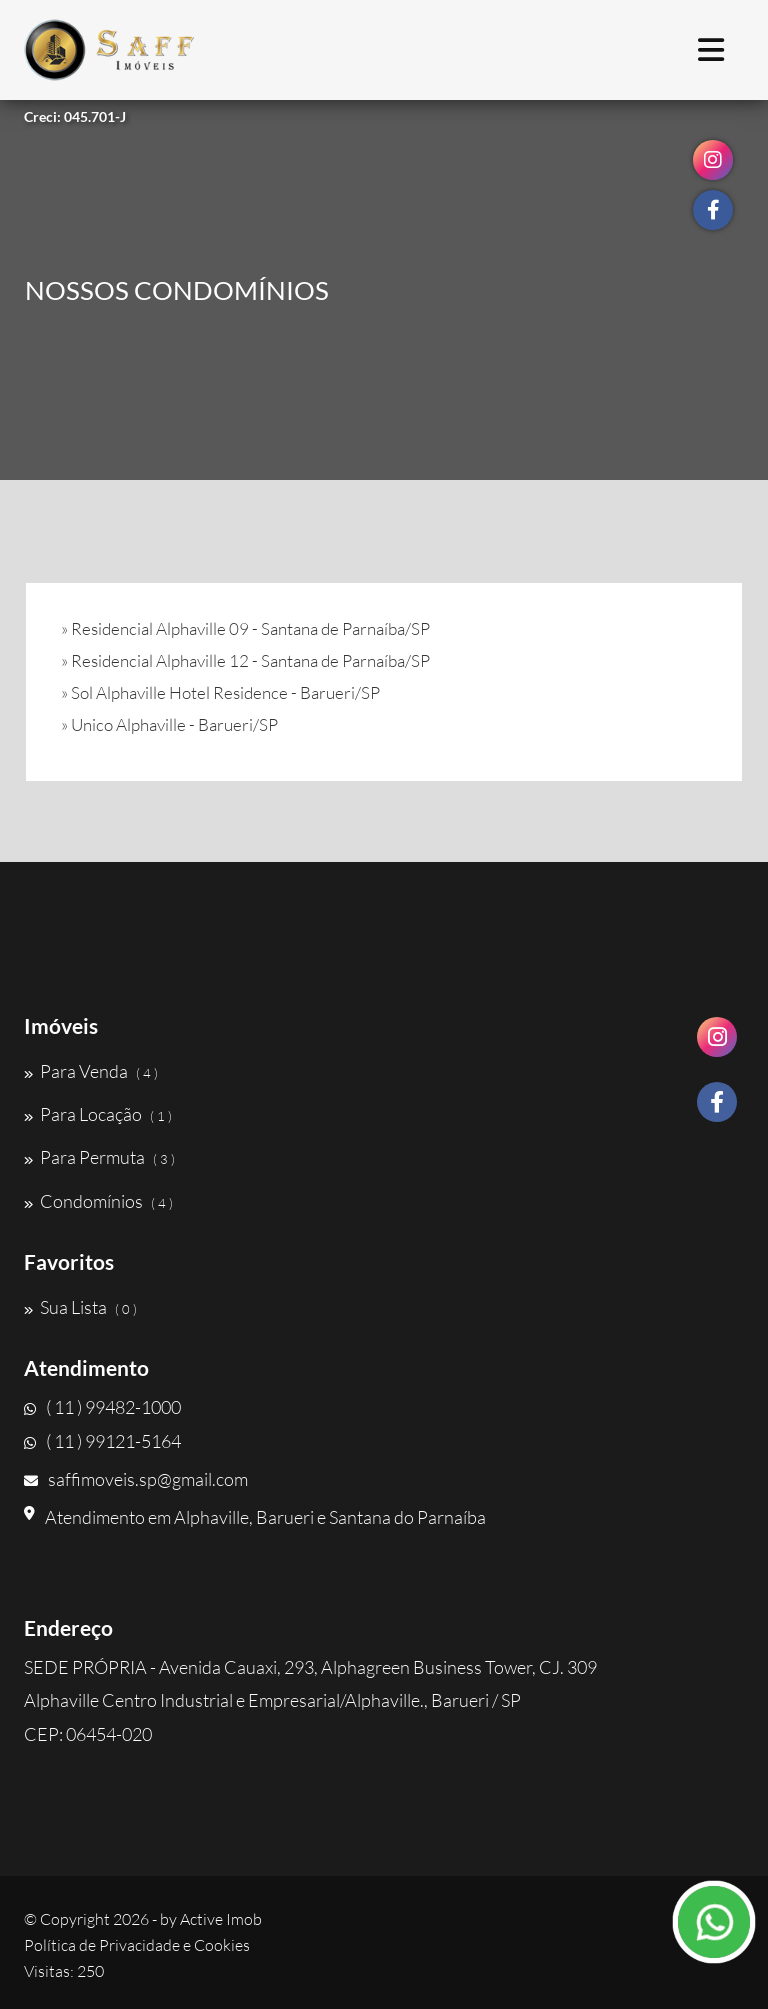 This screenshot has width=768, height=2009. Describe the element at coordinates (98, 1201) in the screenshot. I see `Condomínios` at that location.